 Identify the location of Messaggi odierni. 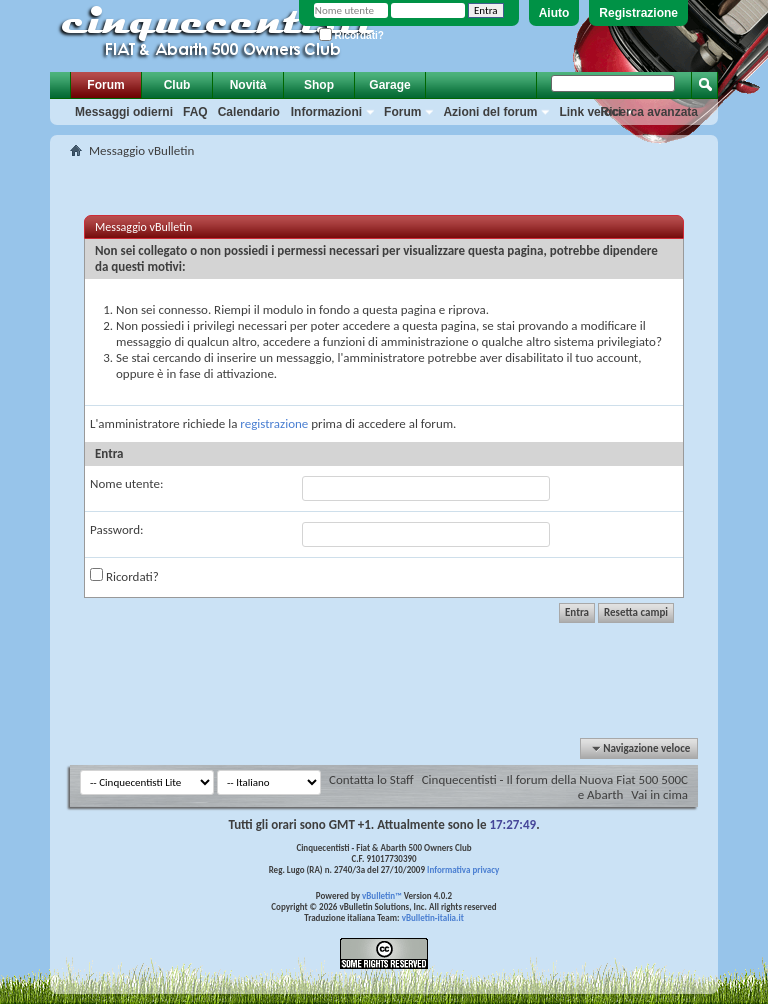
(124, 112).